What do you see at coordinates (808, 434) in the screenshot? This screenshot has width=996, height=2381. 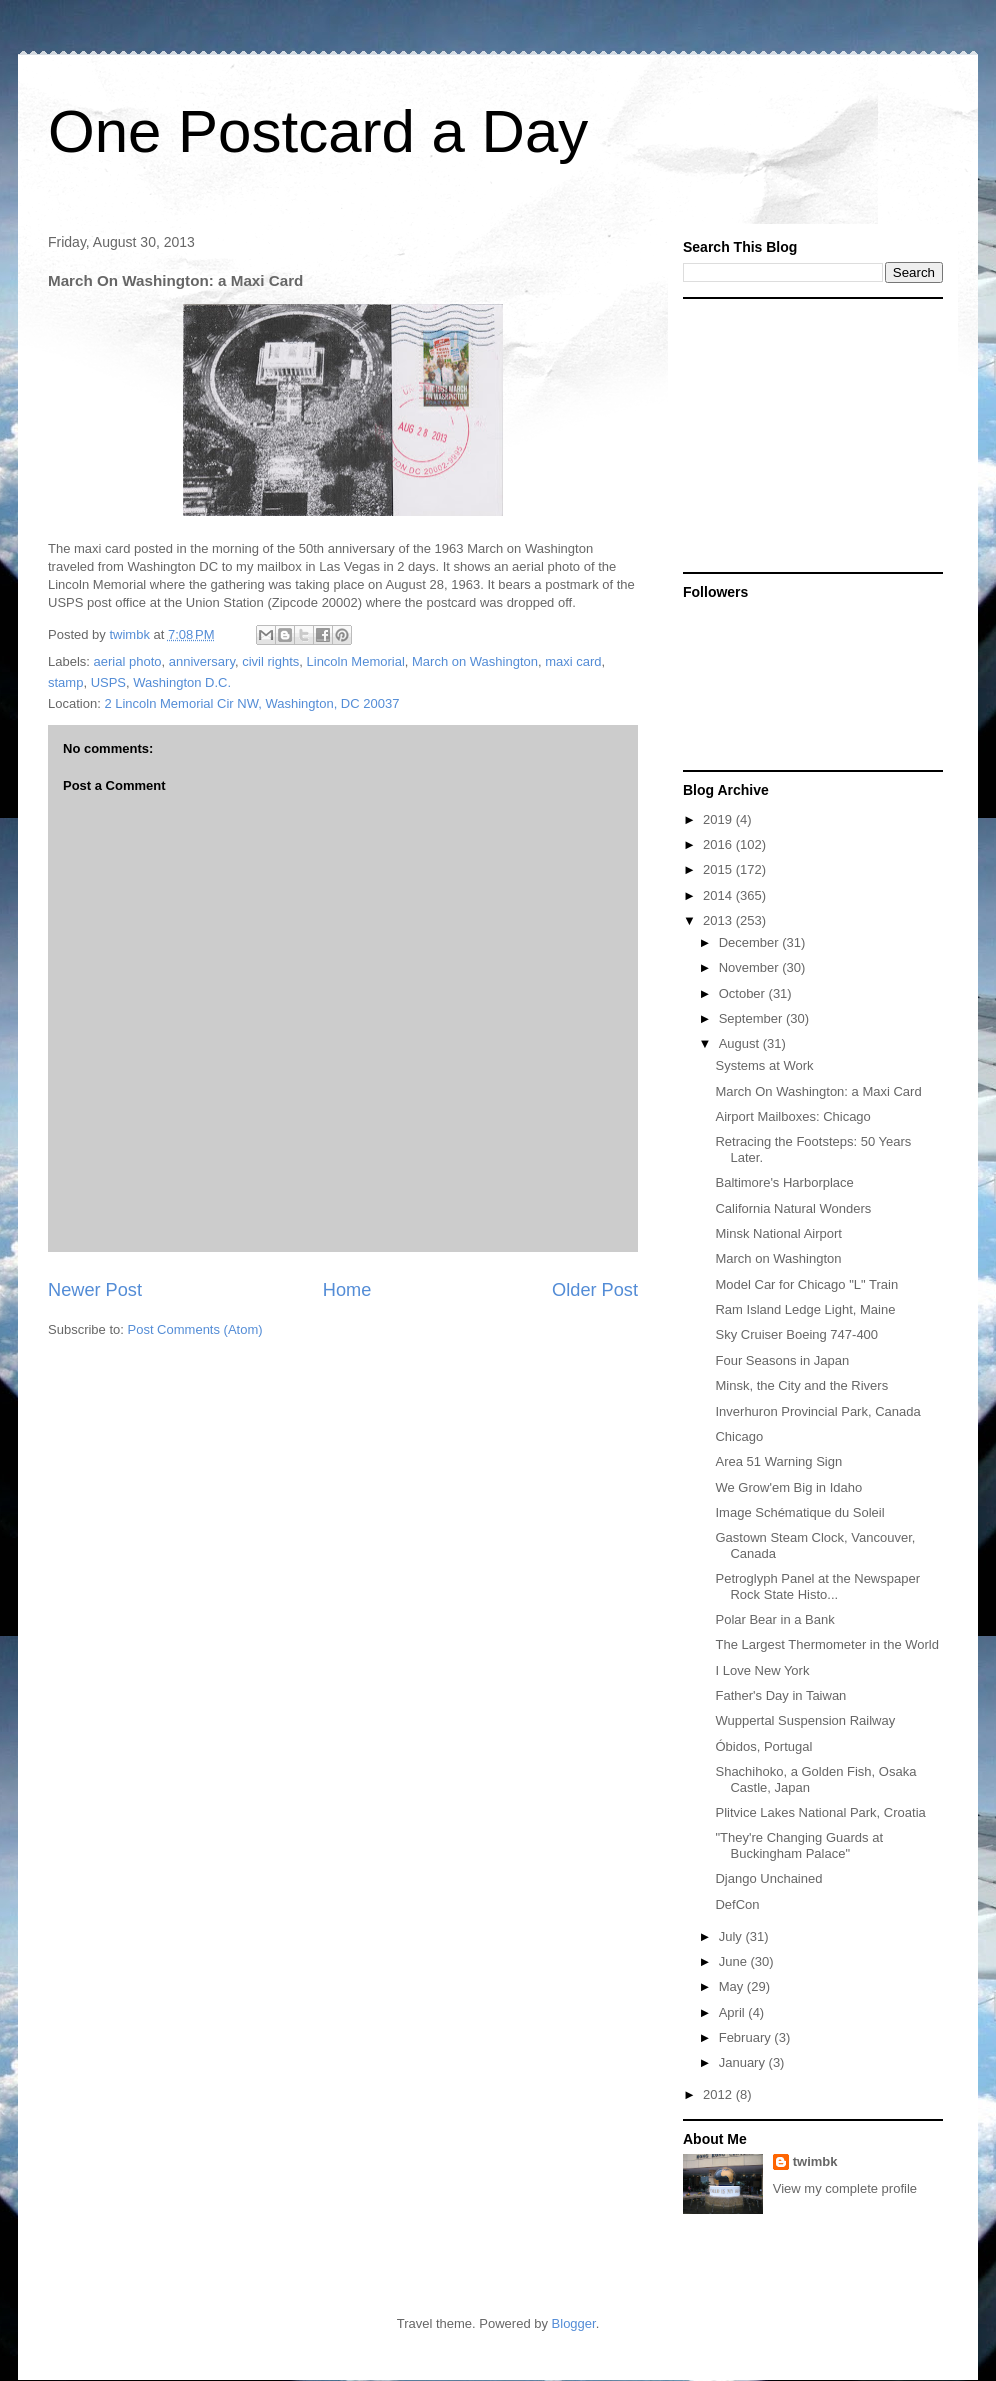 I see `[Advertisement]` at bounding box center [808, 434].